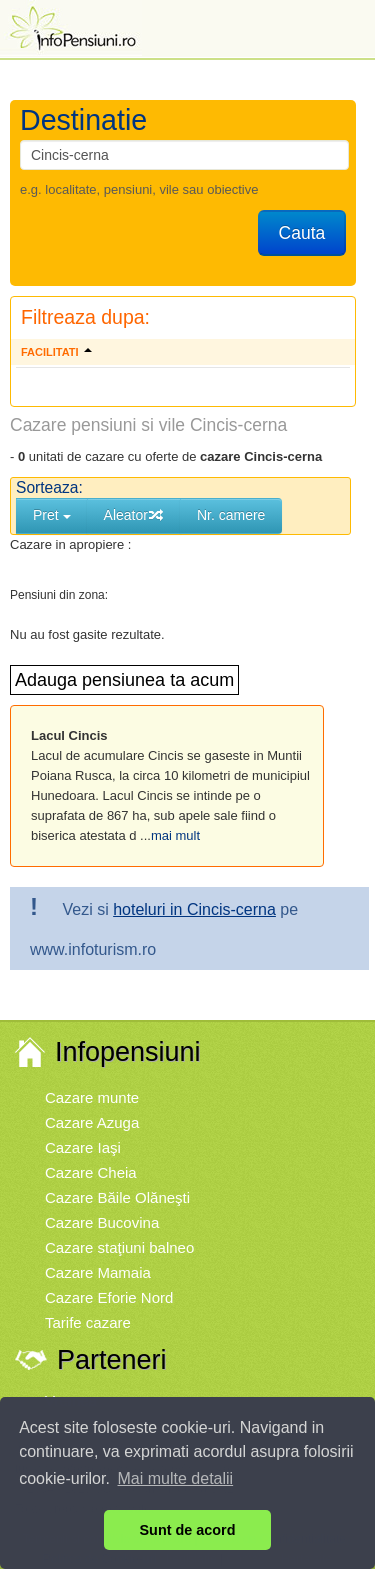 The image size is (375, 1569). What do you see at coordinates (109, 1297) in the screenshot?
I see `Cazare Eforie Nord` at bounding box center [109, 1297].